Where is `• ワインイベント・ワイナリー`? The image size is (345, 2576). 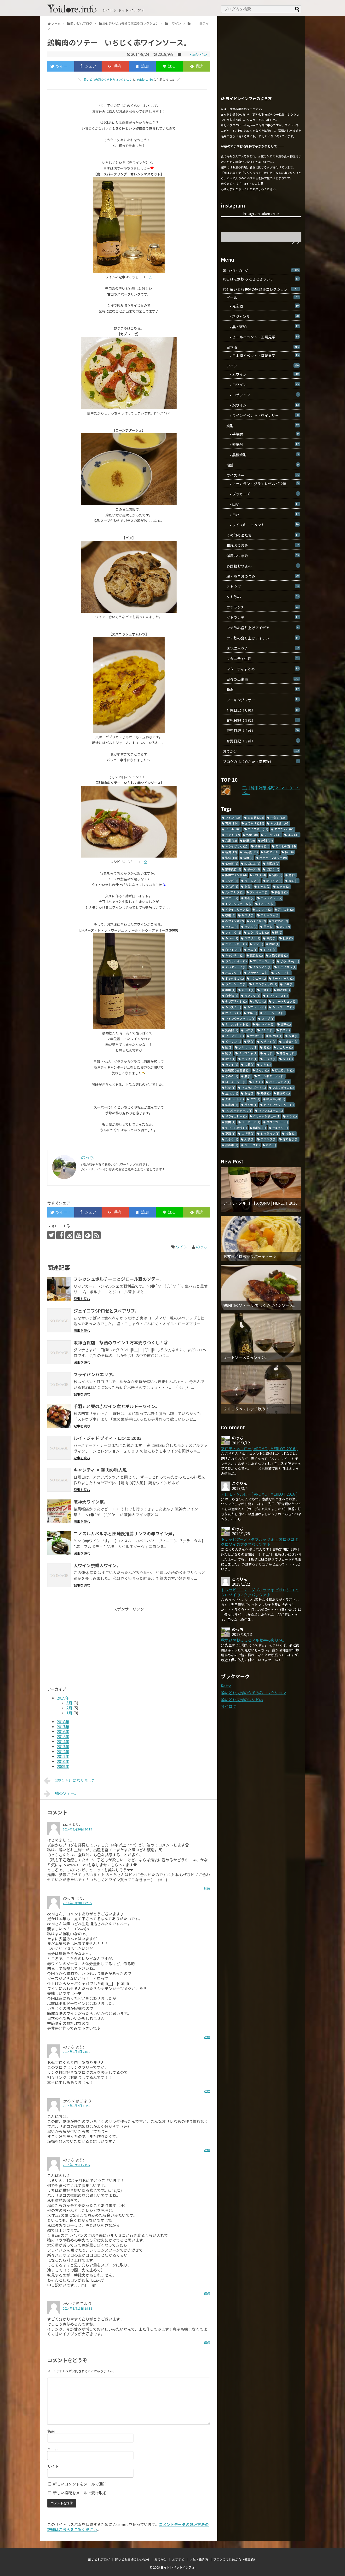
• ワインイベント・ワイナリー is located at coordinates (261, 415).